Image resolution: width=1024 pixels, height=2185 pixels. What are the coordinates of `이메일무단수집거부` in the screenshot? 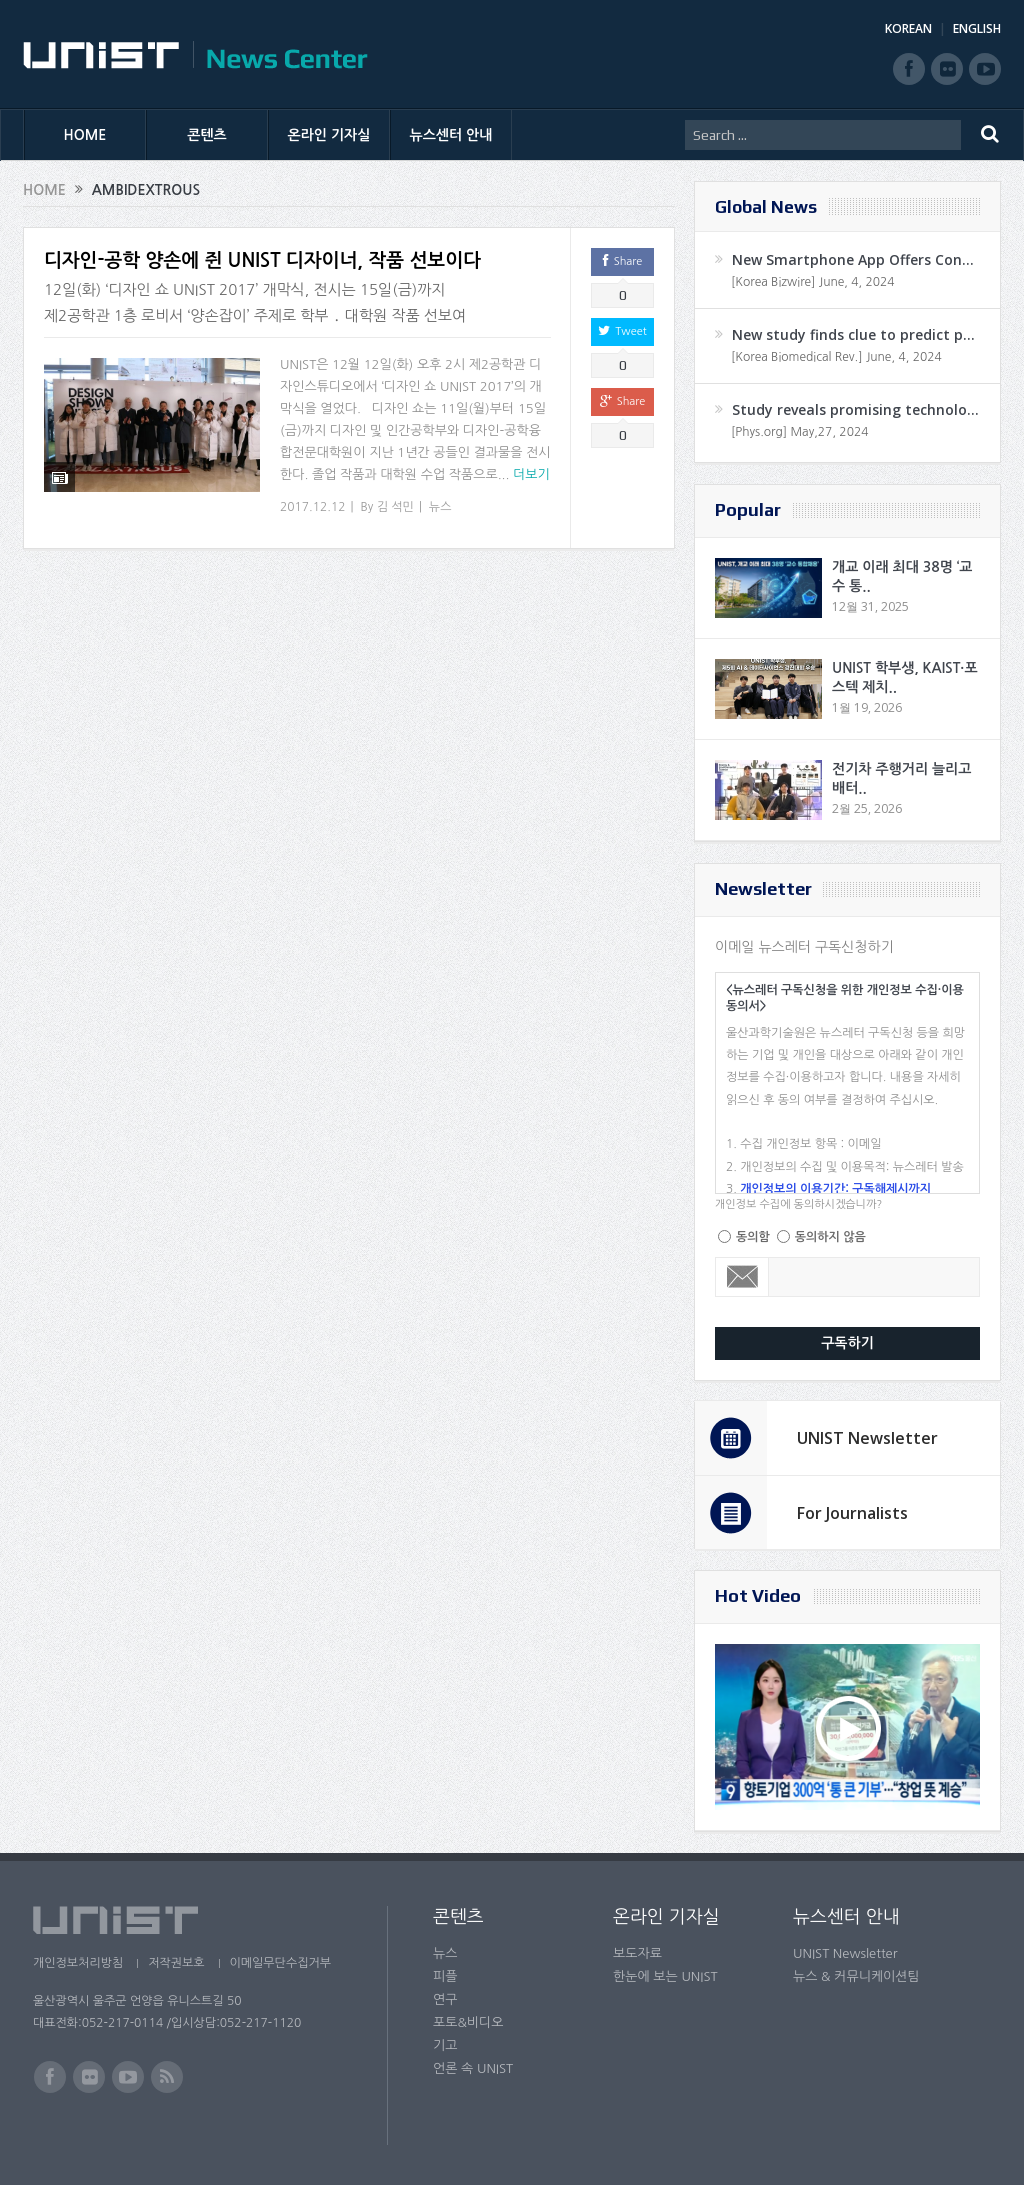 It's located at (281, 1963).